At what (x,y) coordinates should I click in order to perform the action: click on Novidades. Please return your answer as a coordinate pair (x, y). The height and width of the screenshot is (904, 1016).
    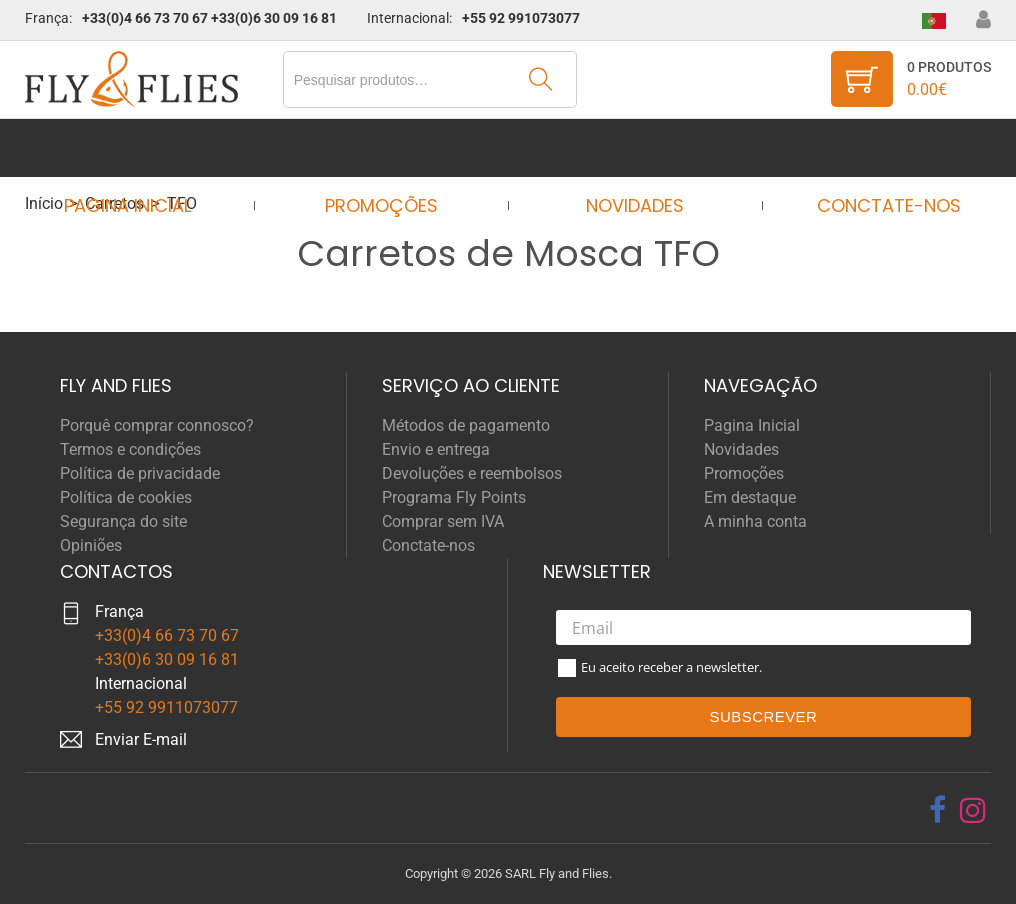
    Looking at the image, I should click on (629, 147).